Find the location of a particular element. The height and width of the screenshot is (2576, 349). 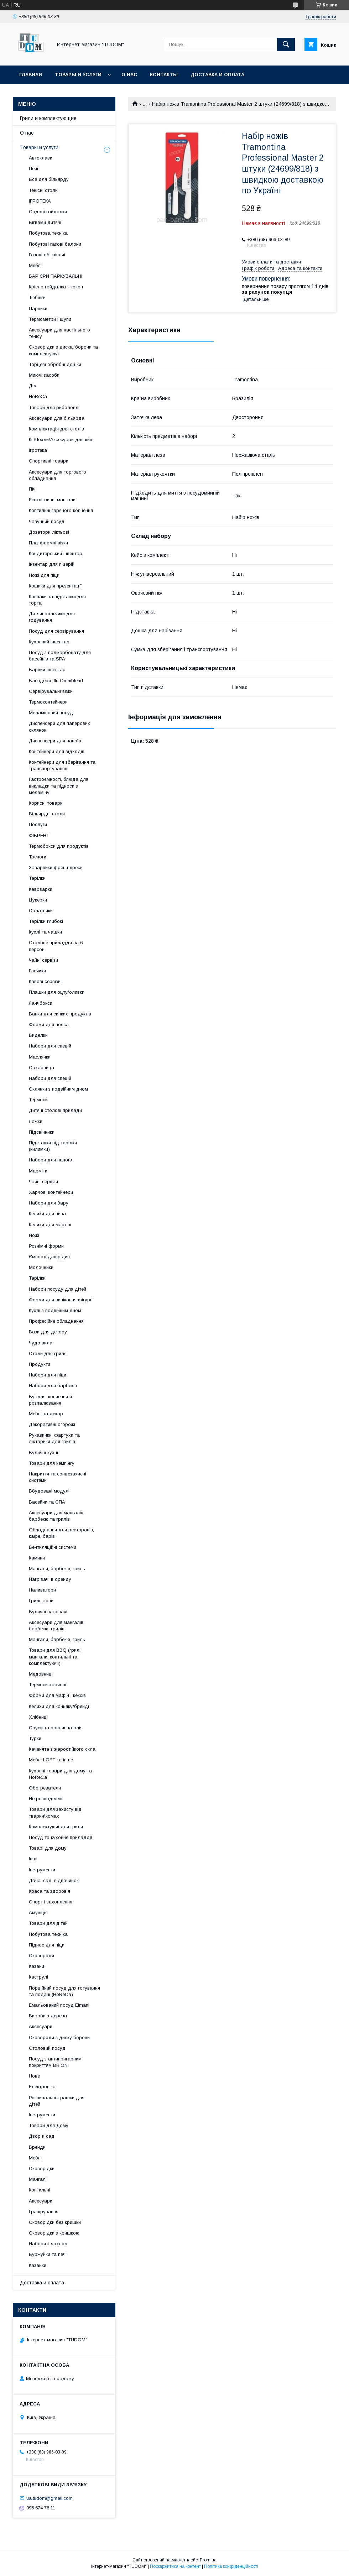

Обладнання для ресторанів, кафе, барів is located at coordinates (61, 1533).